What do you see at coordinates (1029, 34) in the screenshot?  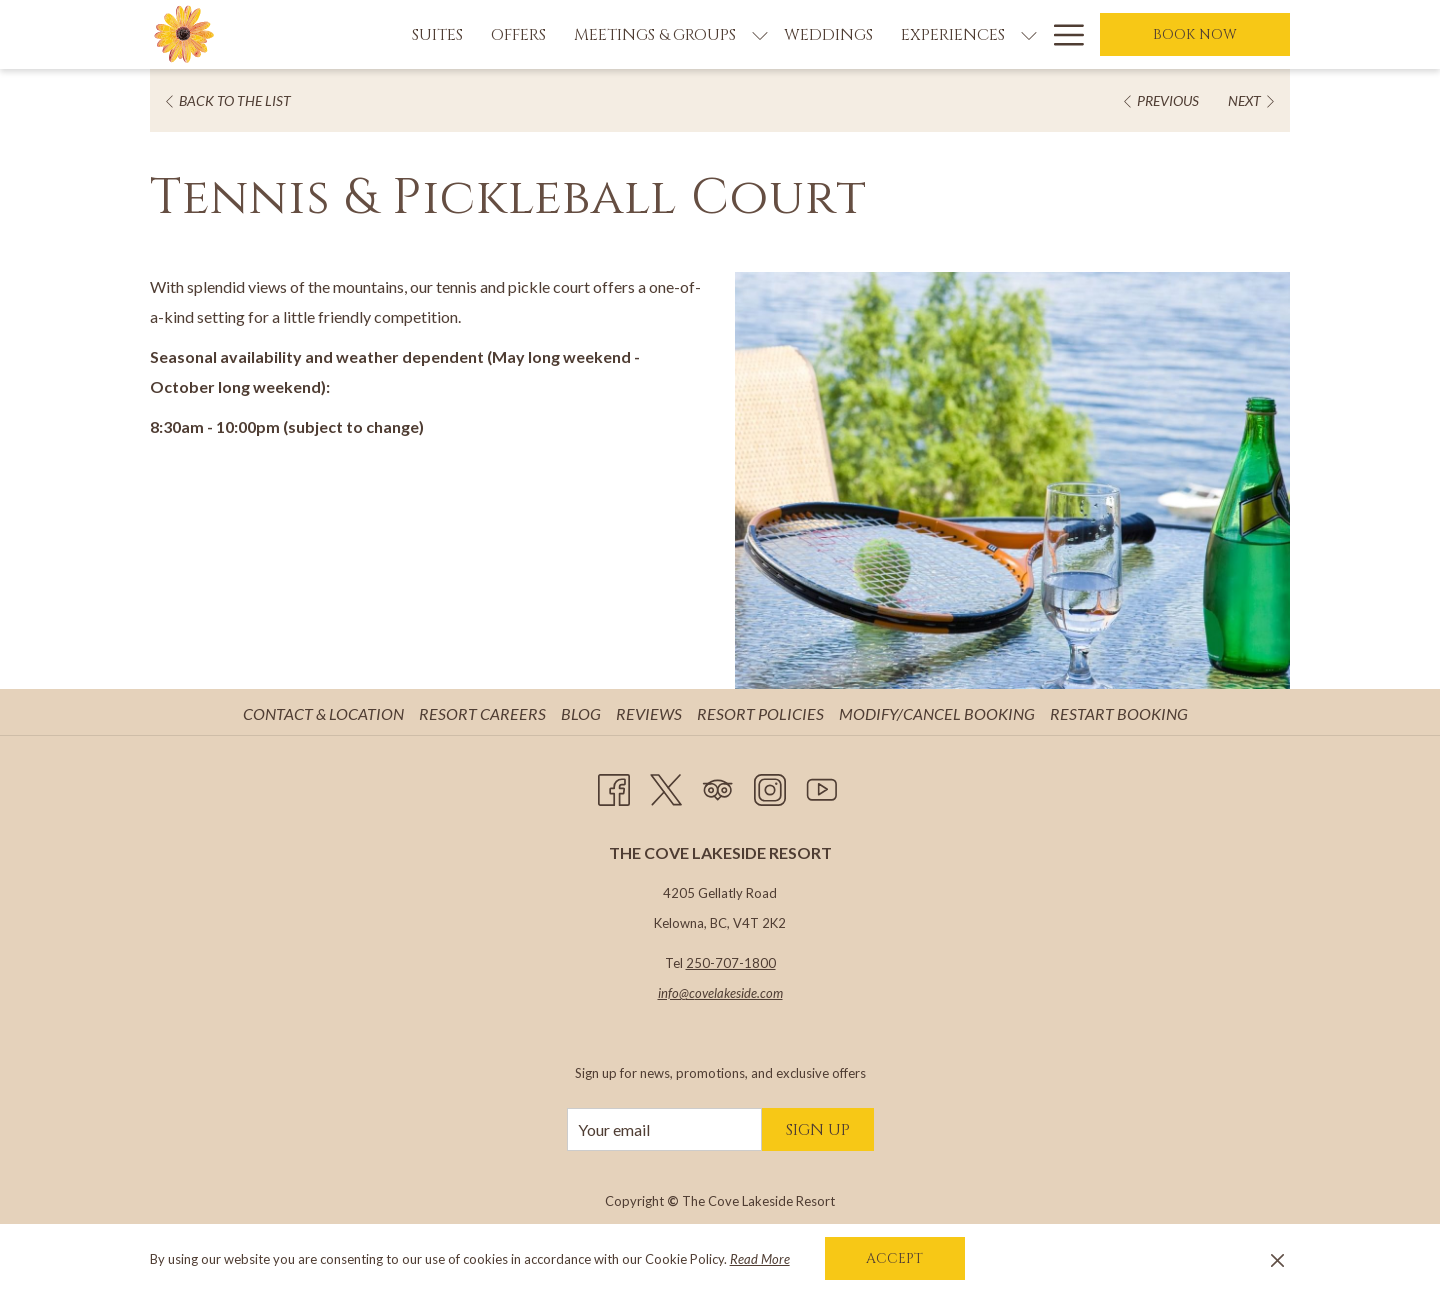 I see `[show submenu for Experiences]` at bounding box center [1029, 34].